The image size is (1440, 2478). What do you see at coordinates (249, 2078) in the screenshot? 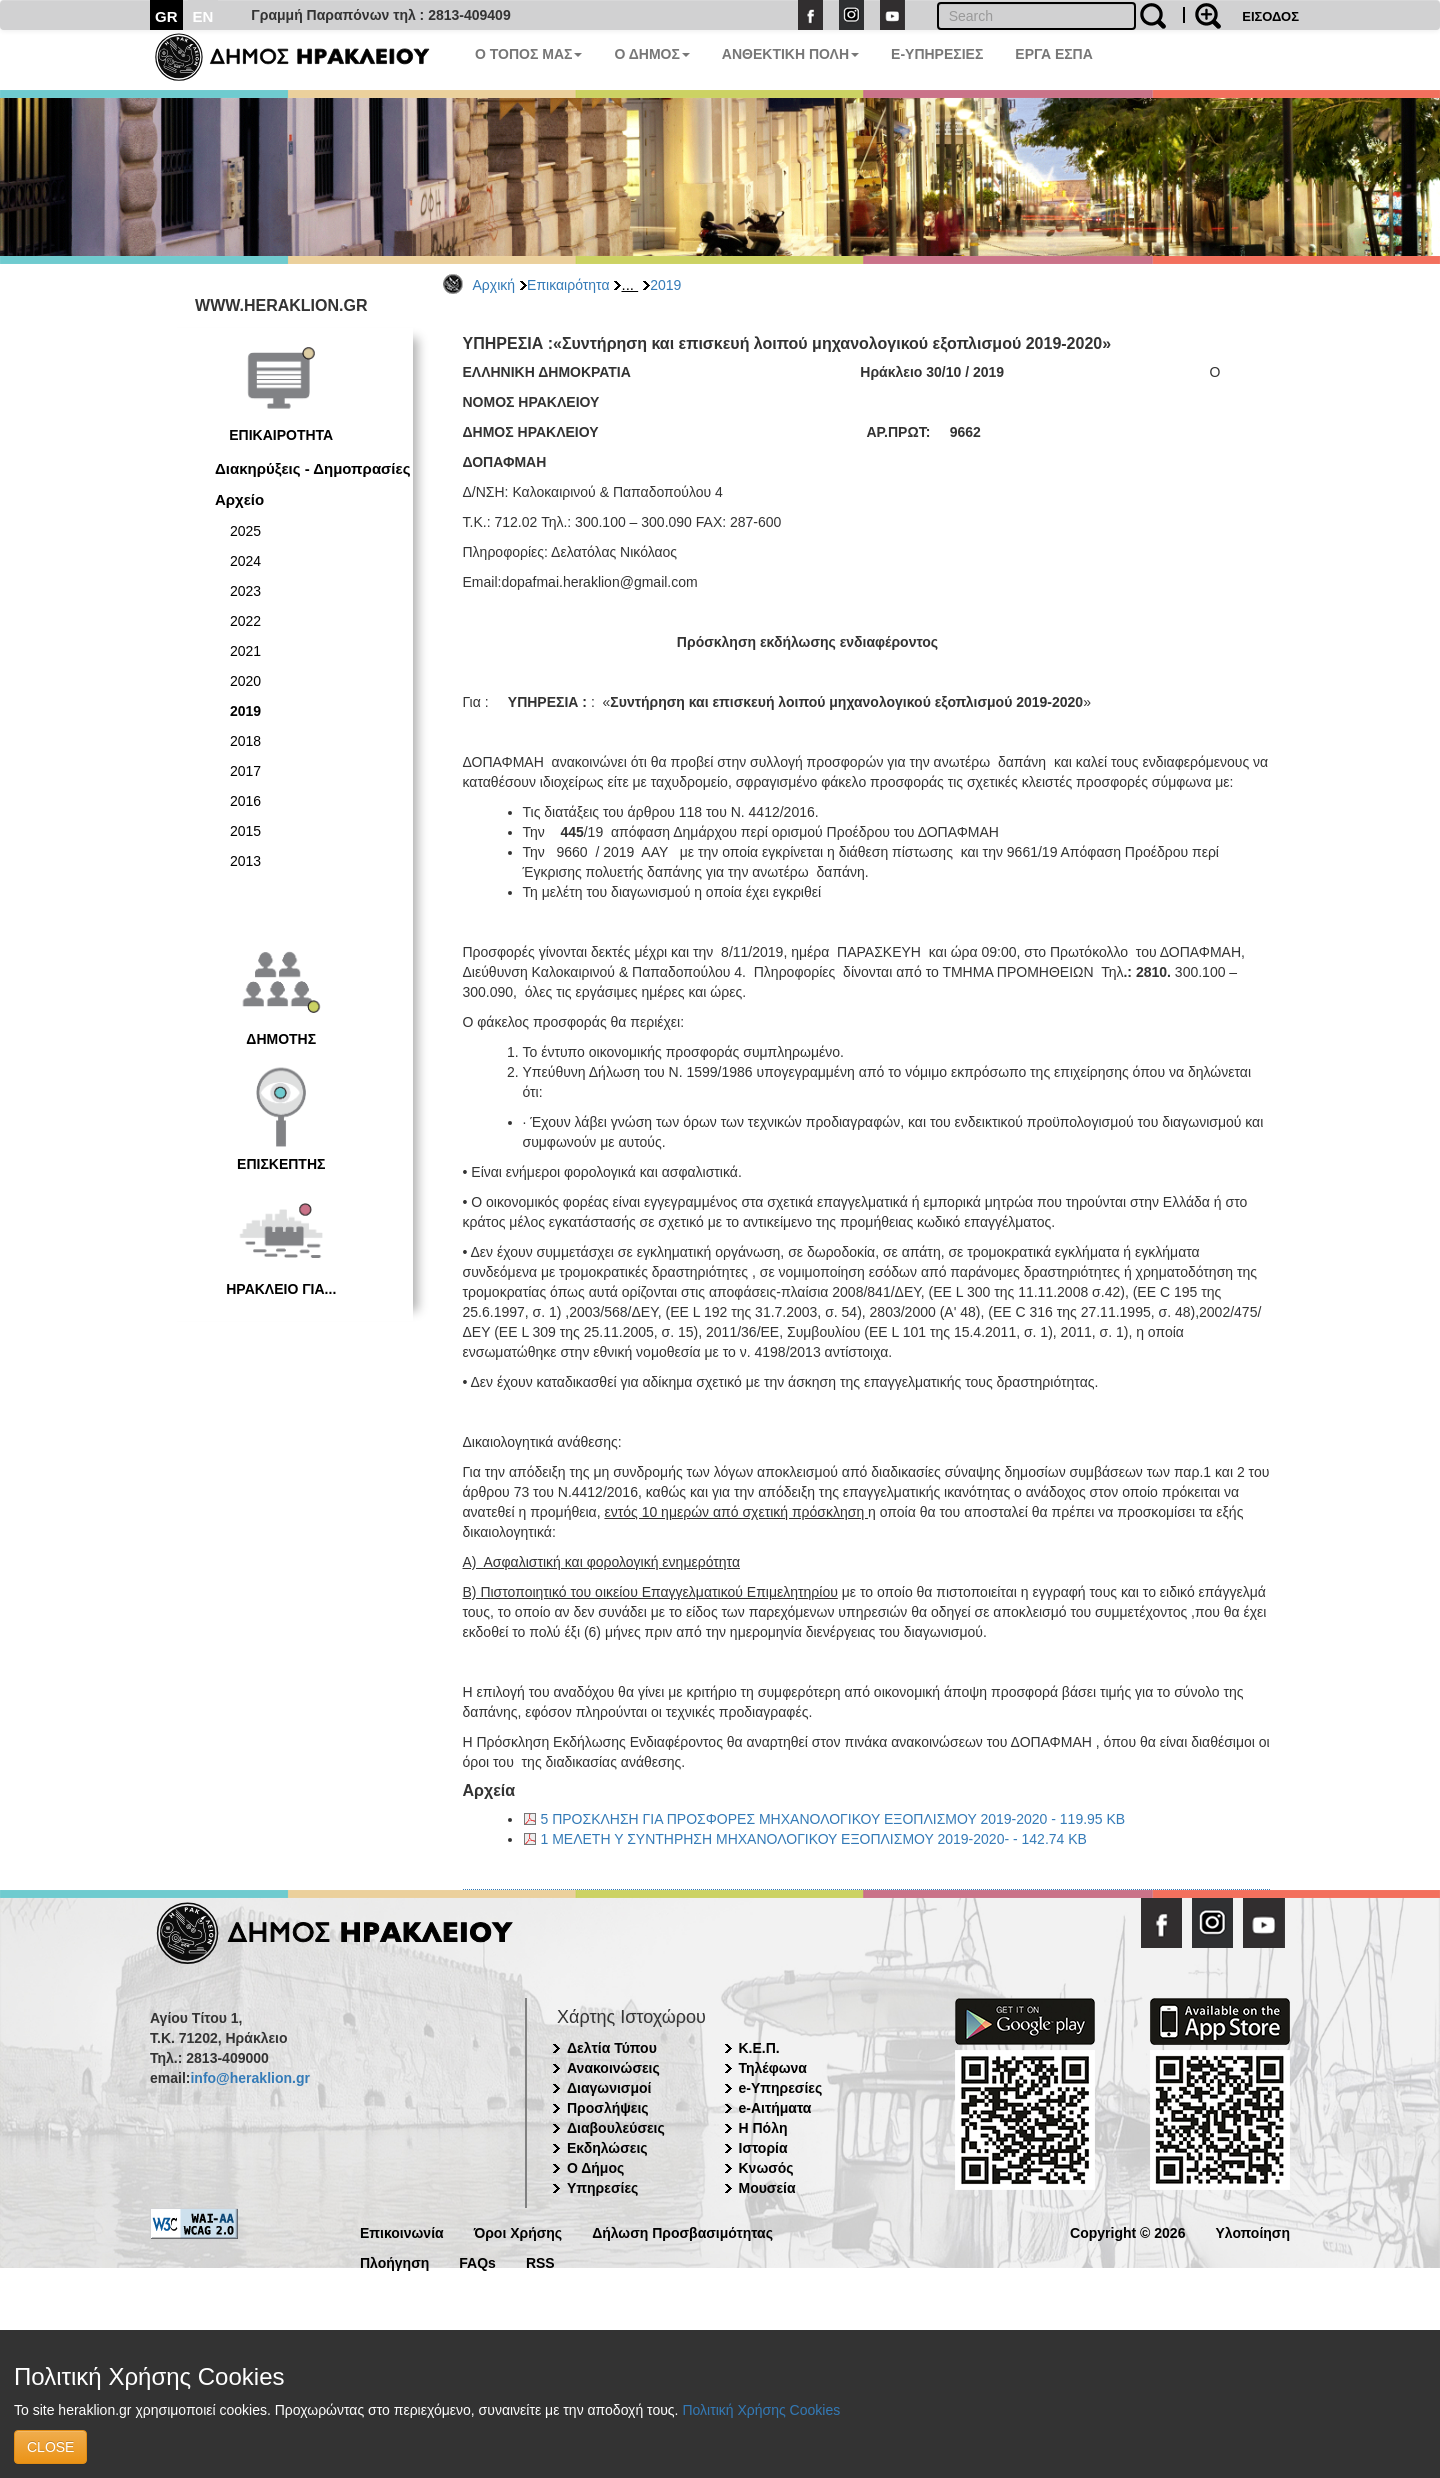
I see `info@heraklion.gr` at bounding box center [249, 2078].